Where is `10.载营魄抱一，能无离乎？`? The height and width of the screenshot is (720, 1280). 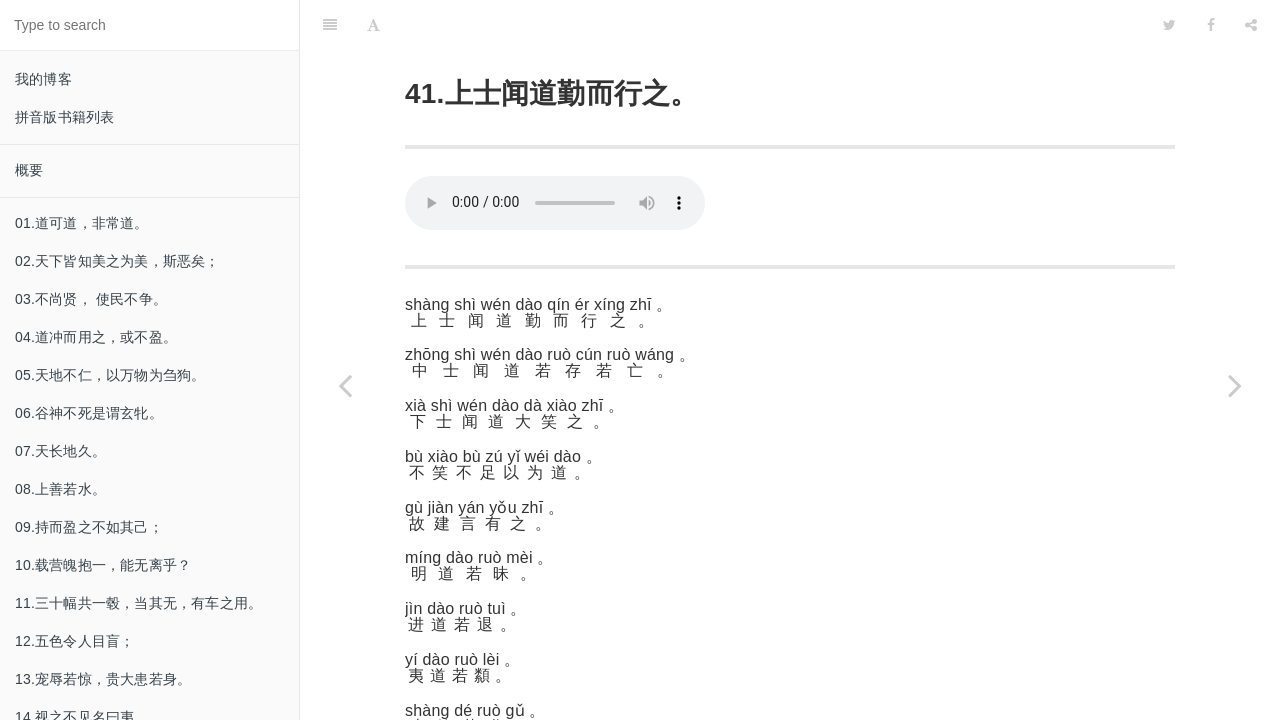 10.载营魄抱一，能无离乎？ is located at coordinates (103, 565).